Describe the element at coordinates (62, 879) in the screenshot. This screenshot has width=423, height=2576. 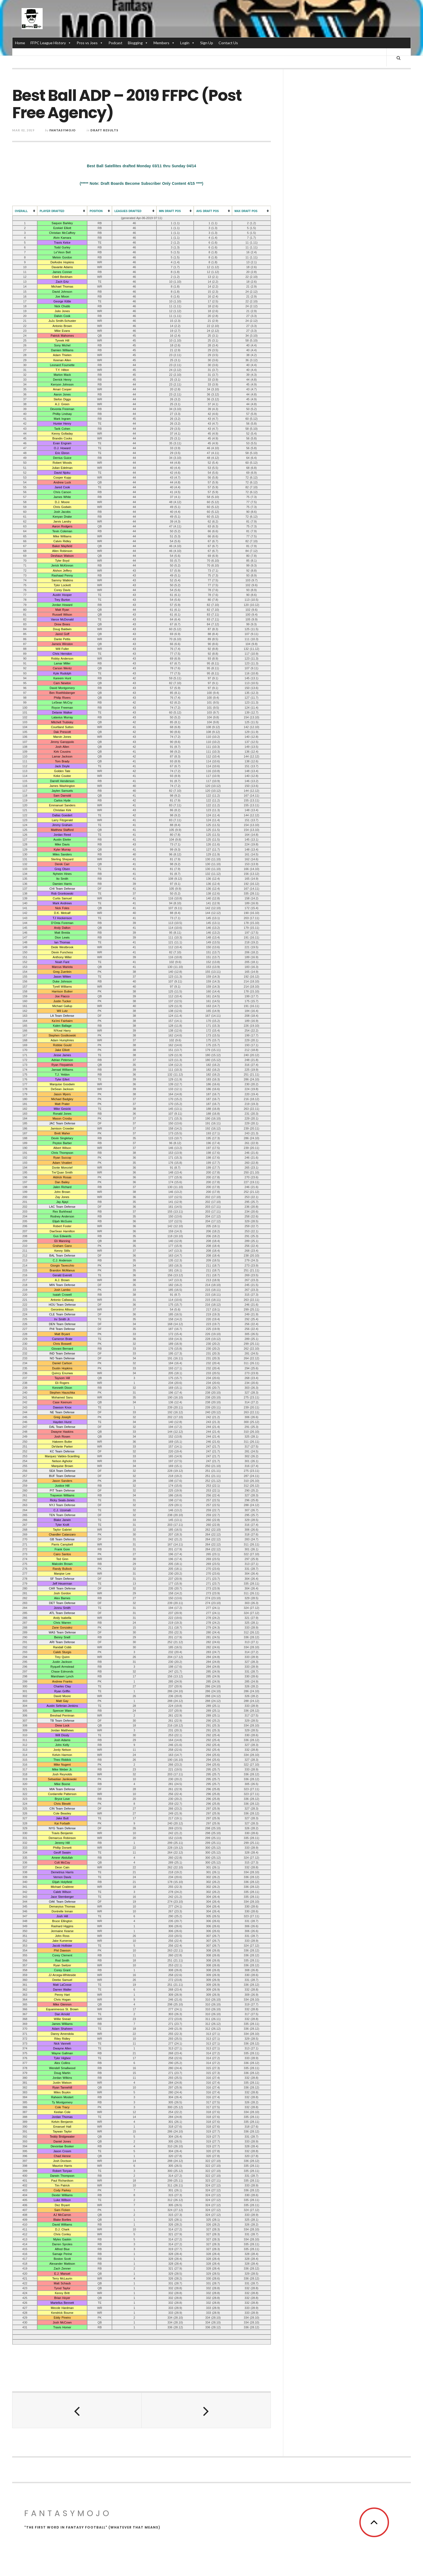
I see `Ito Smith` at that location.